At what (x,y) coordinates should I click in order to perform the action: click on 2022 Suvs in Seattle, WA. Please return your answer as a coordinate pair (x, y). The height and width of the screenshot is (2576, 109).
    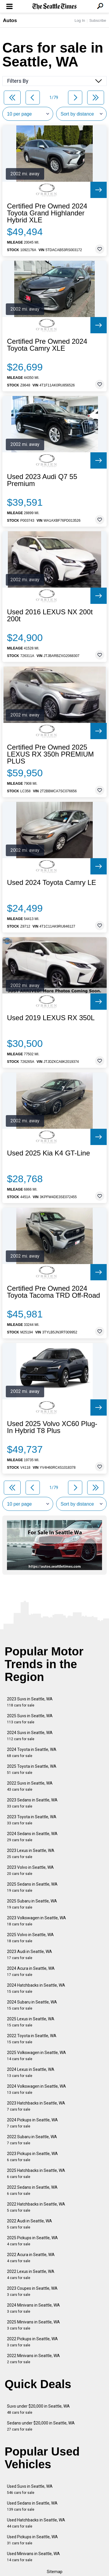
    Looking at the image, I should click on (30, 1786).